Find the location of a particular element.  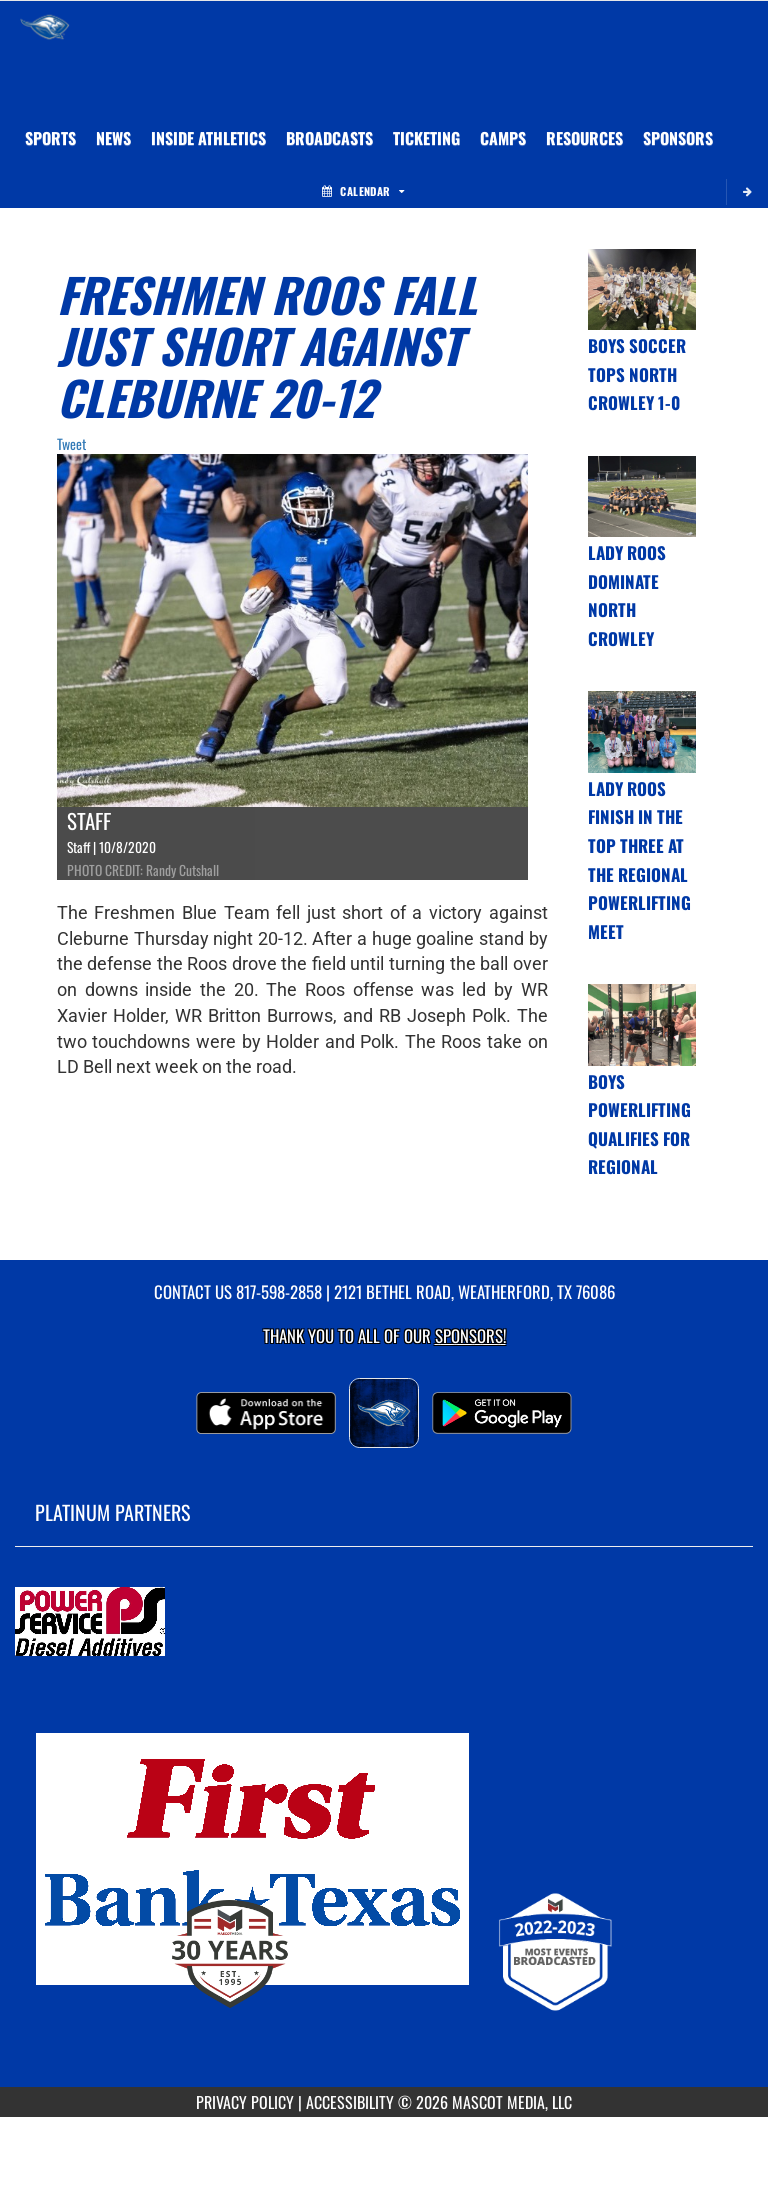

Sponsors! [Visit our Sponsors Page] is located at coordinates (470, 1335).